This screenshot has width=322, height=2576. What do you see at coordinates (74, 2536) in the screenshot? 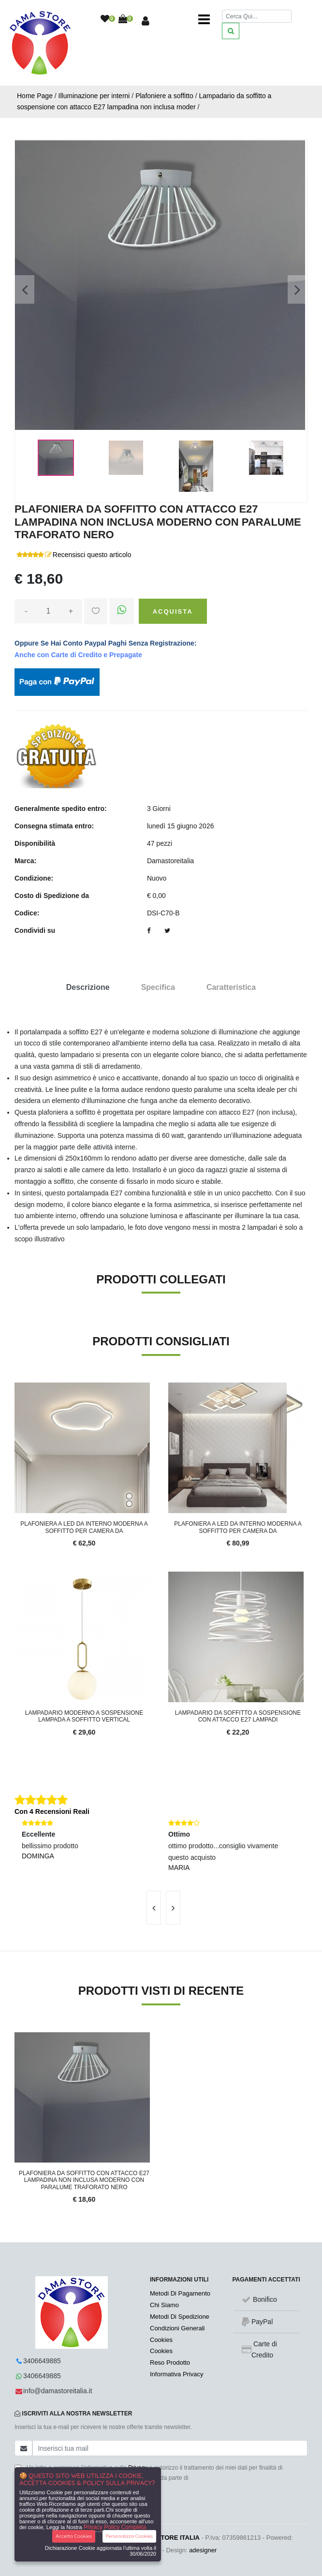
I see `Accetta Cookies` at bounding box center [74, 2536].